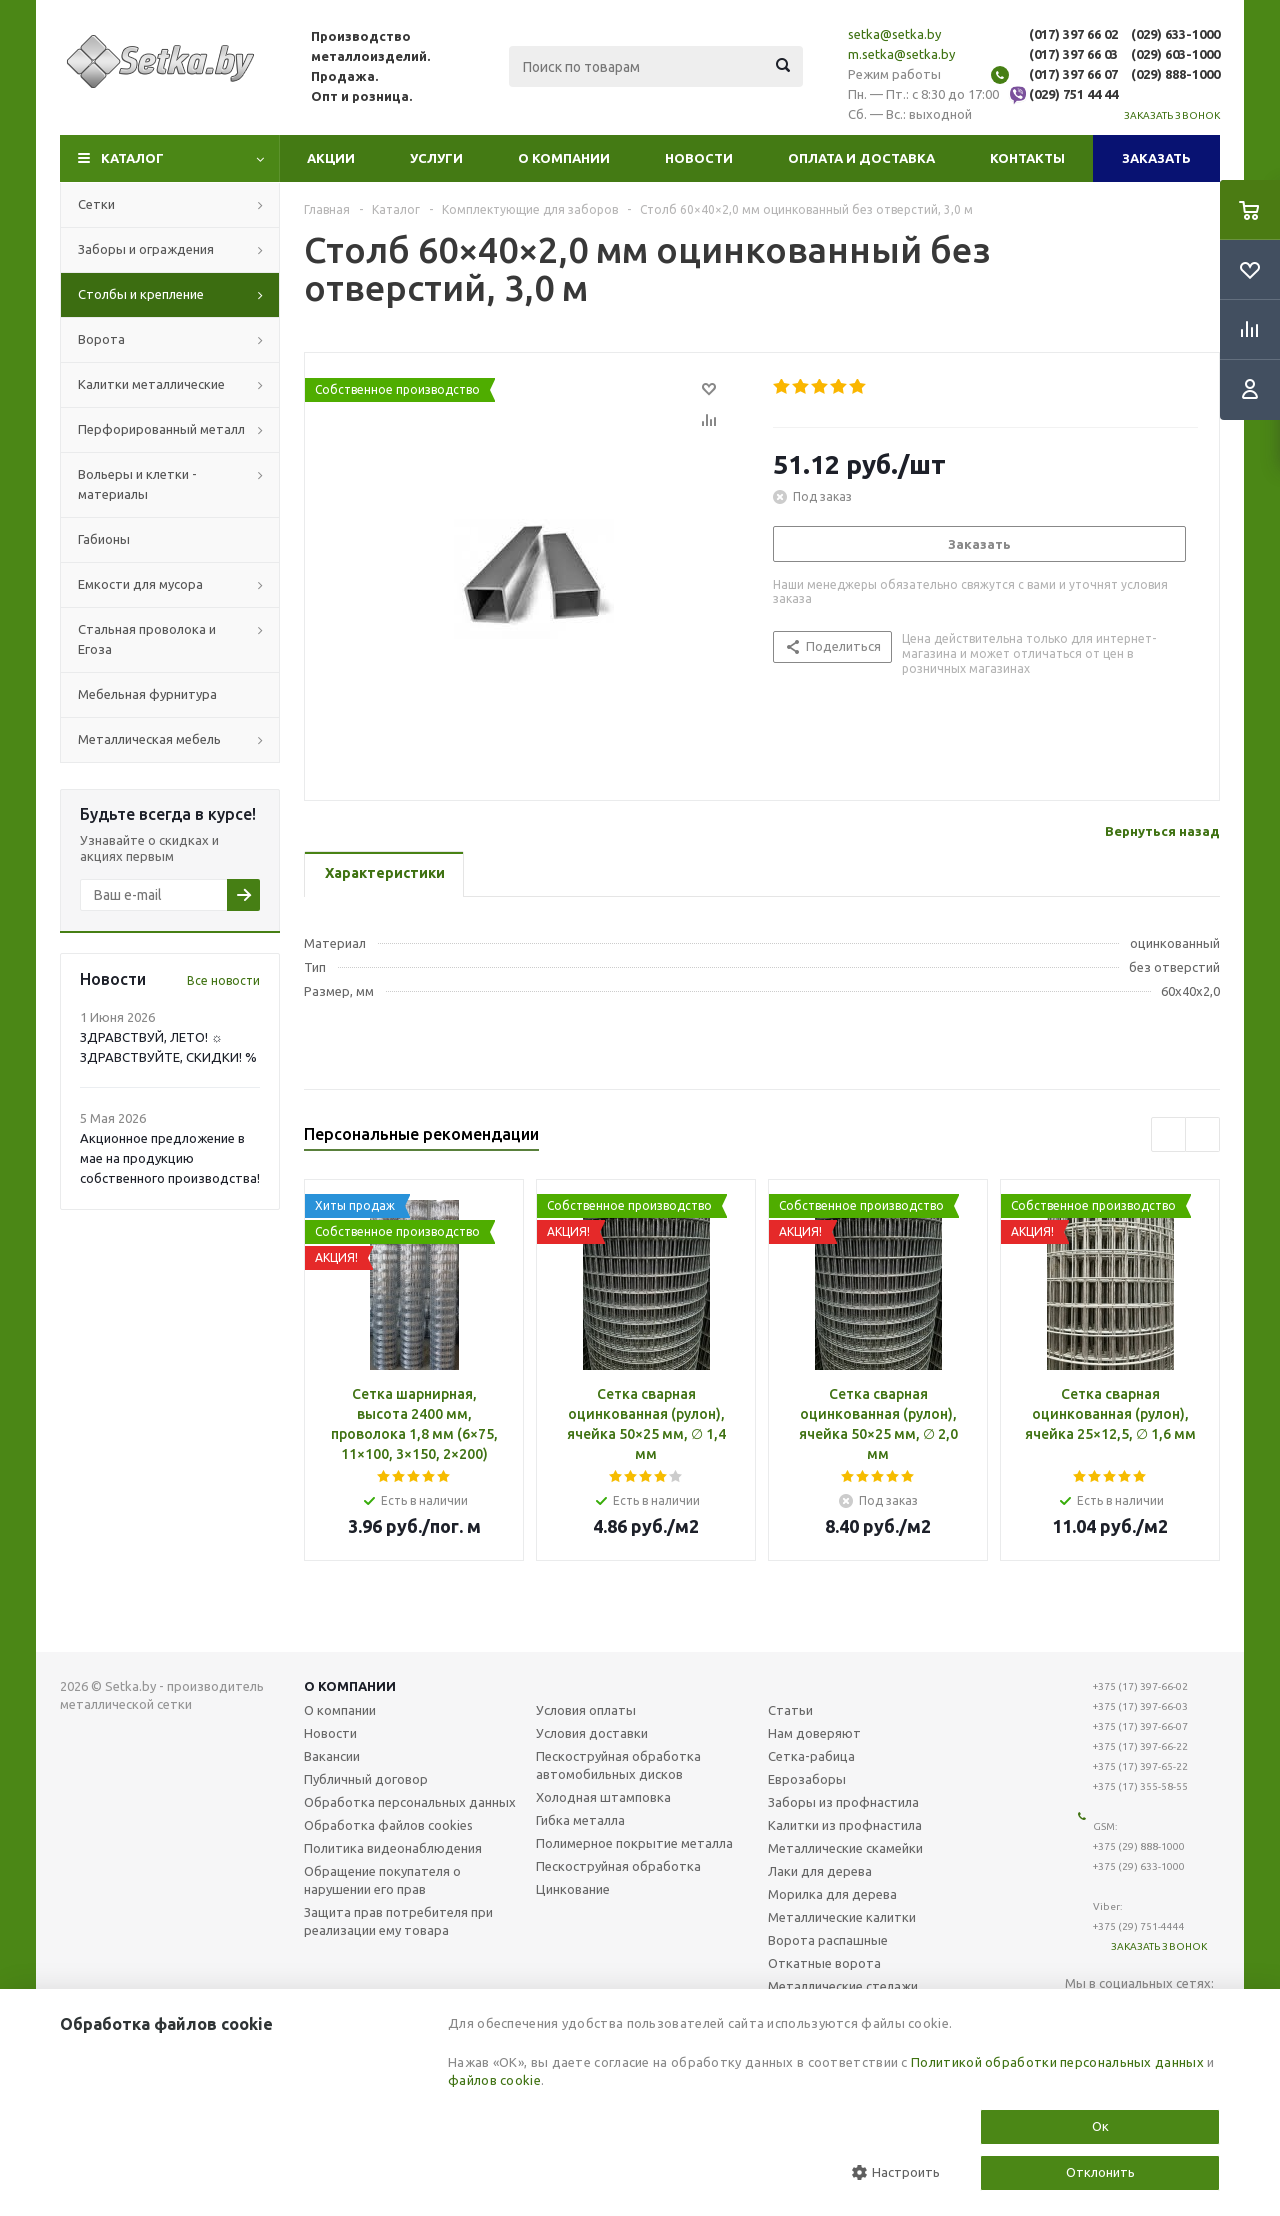  Describe the element at coordinates (147, 694) in the screenshot. I see `Мебельная фурнитура` at that location.